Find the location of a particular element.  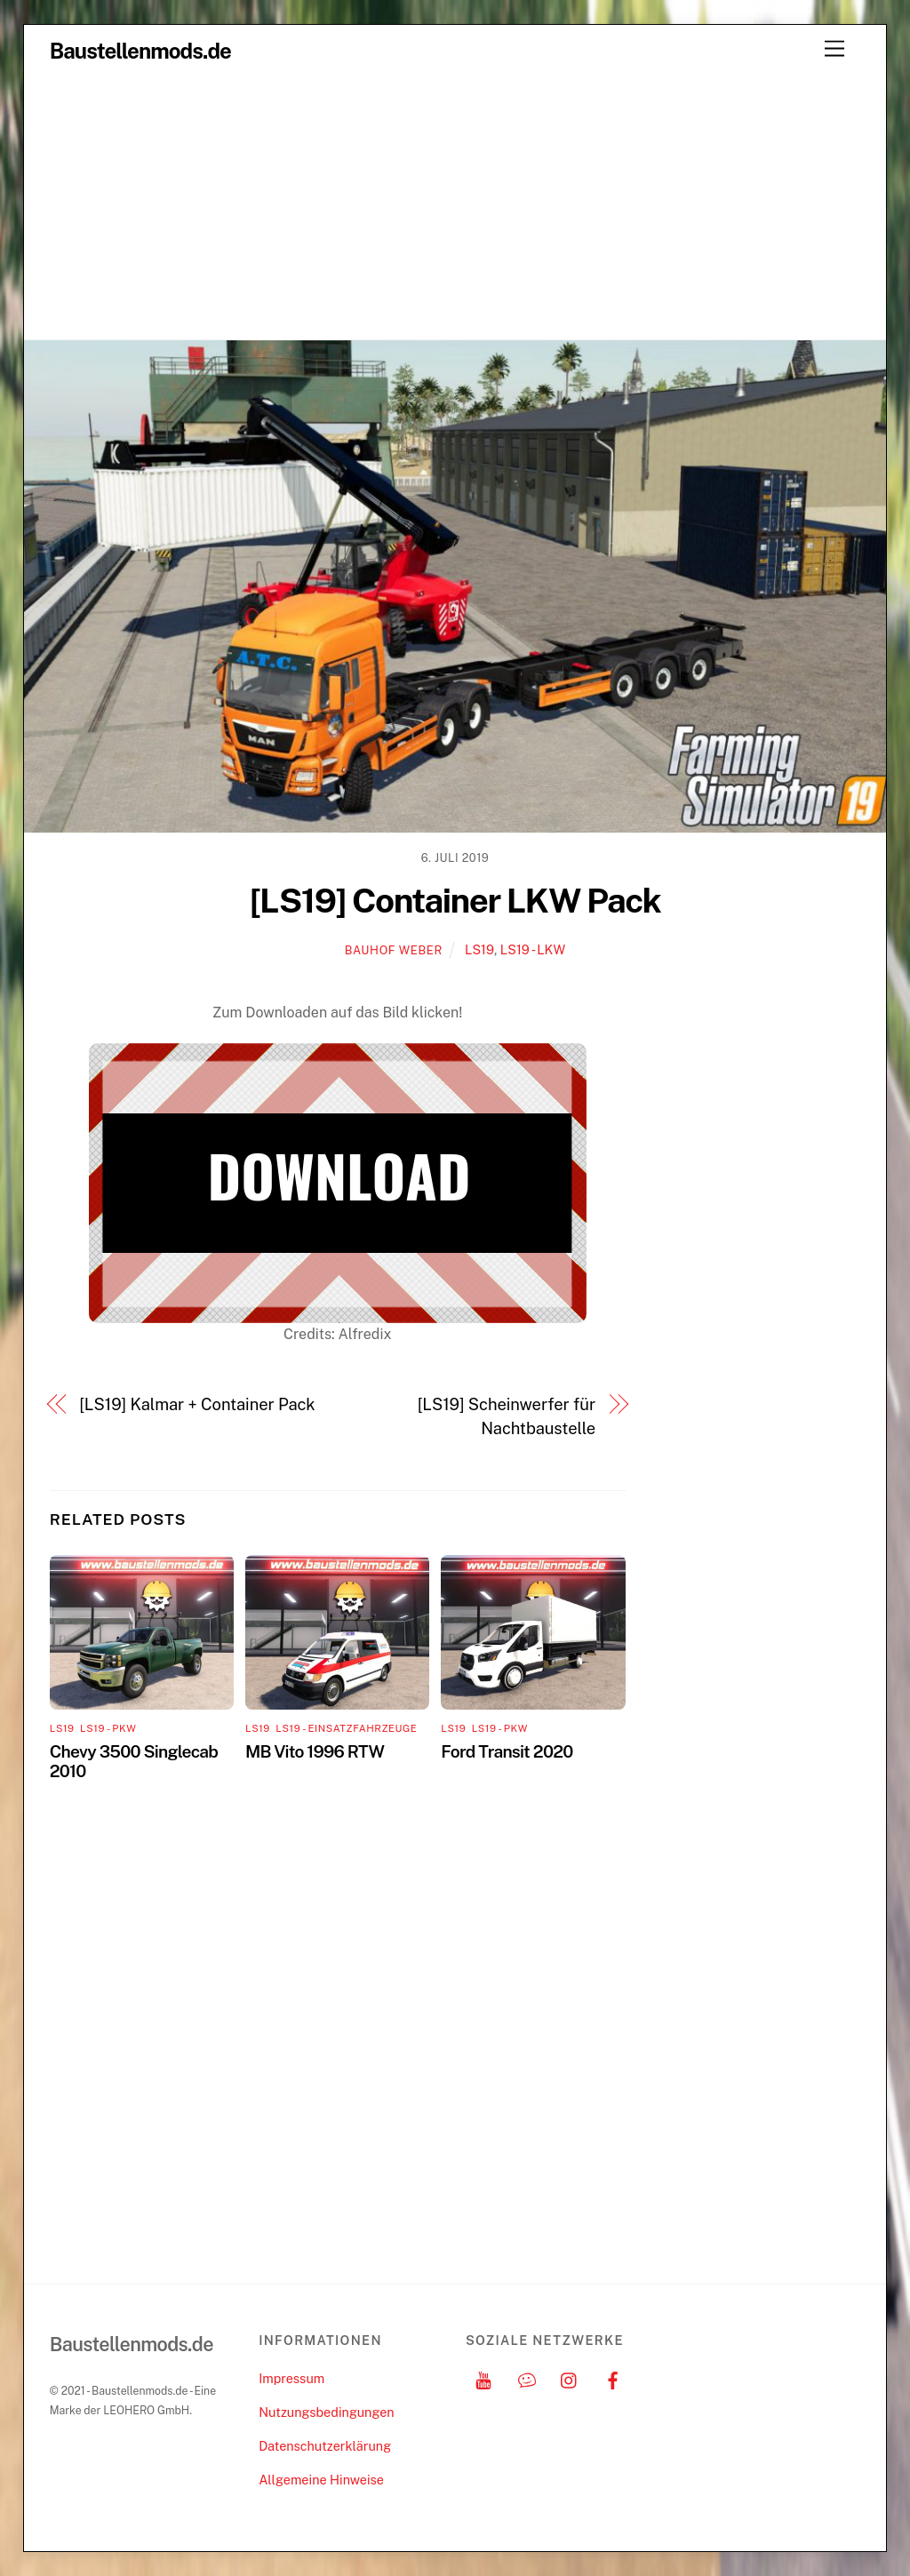

[LS19] Container LKW Pack is located at coordinates (455, 901).